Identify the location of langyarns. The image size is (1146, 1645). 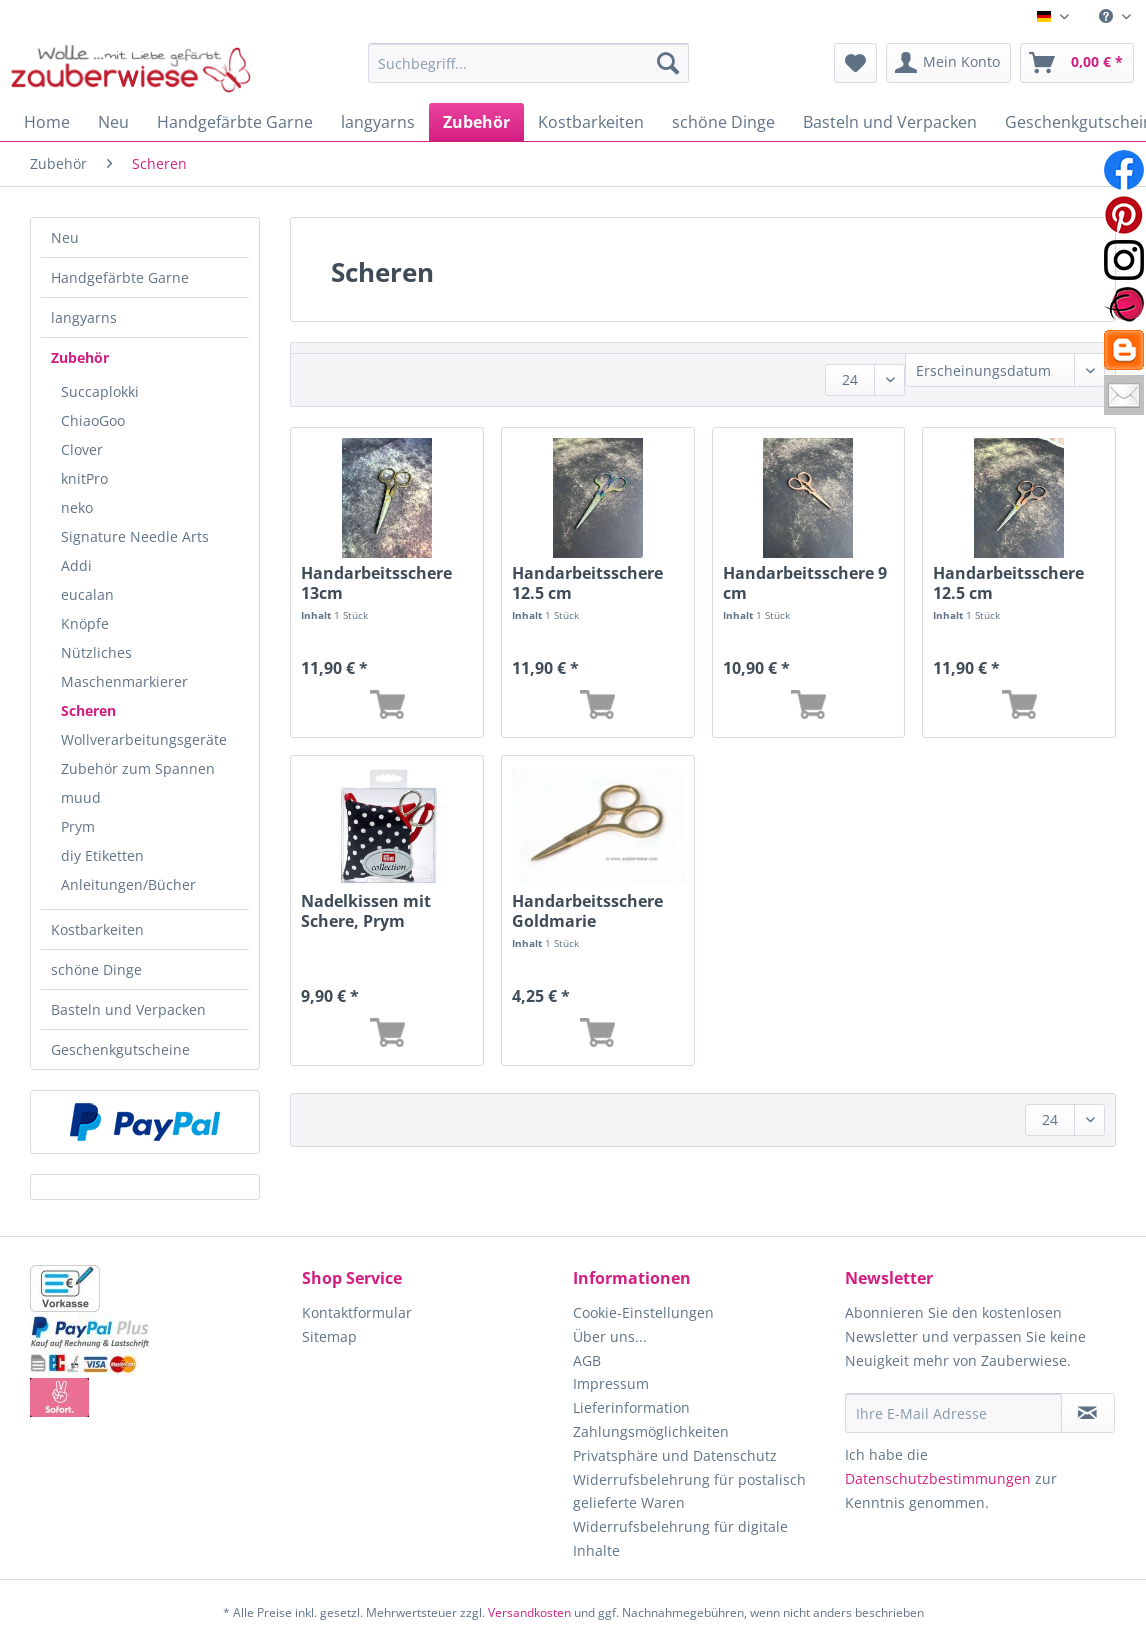
(84, 317).